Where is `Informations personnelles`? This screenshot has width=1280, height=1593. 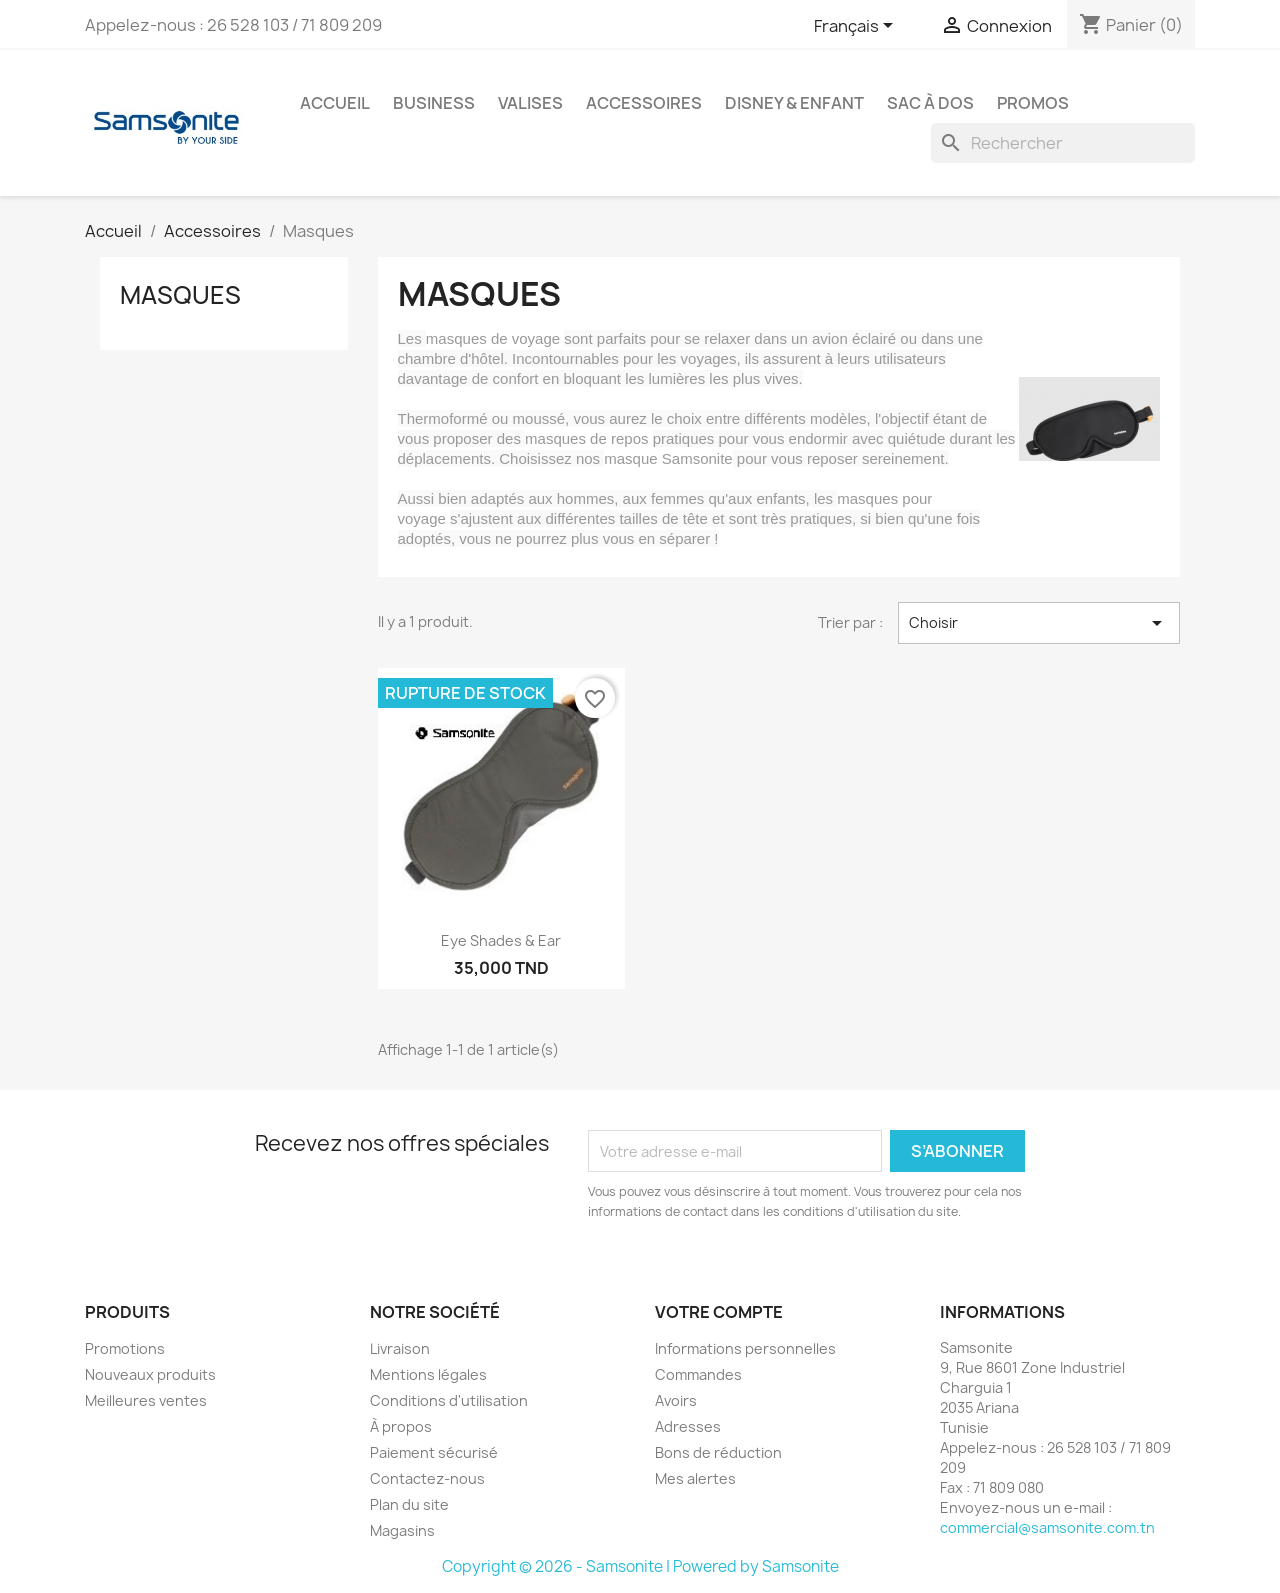 Informations personnelles is located at coordinates (745, 1348).